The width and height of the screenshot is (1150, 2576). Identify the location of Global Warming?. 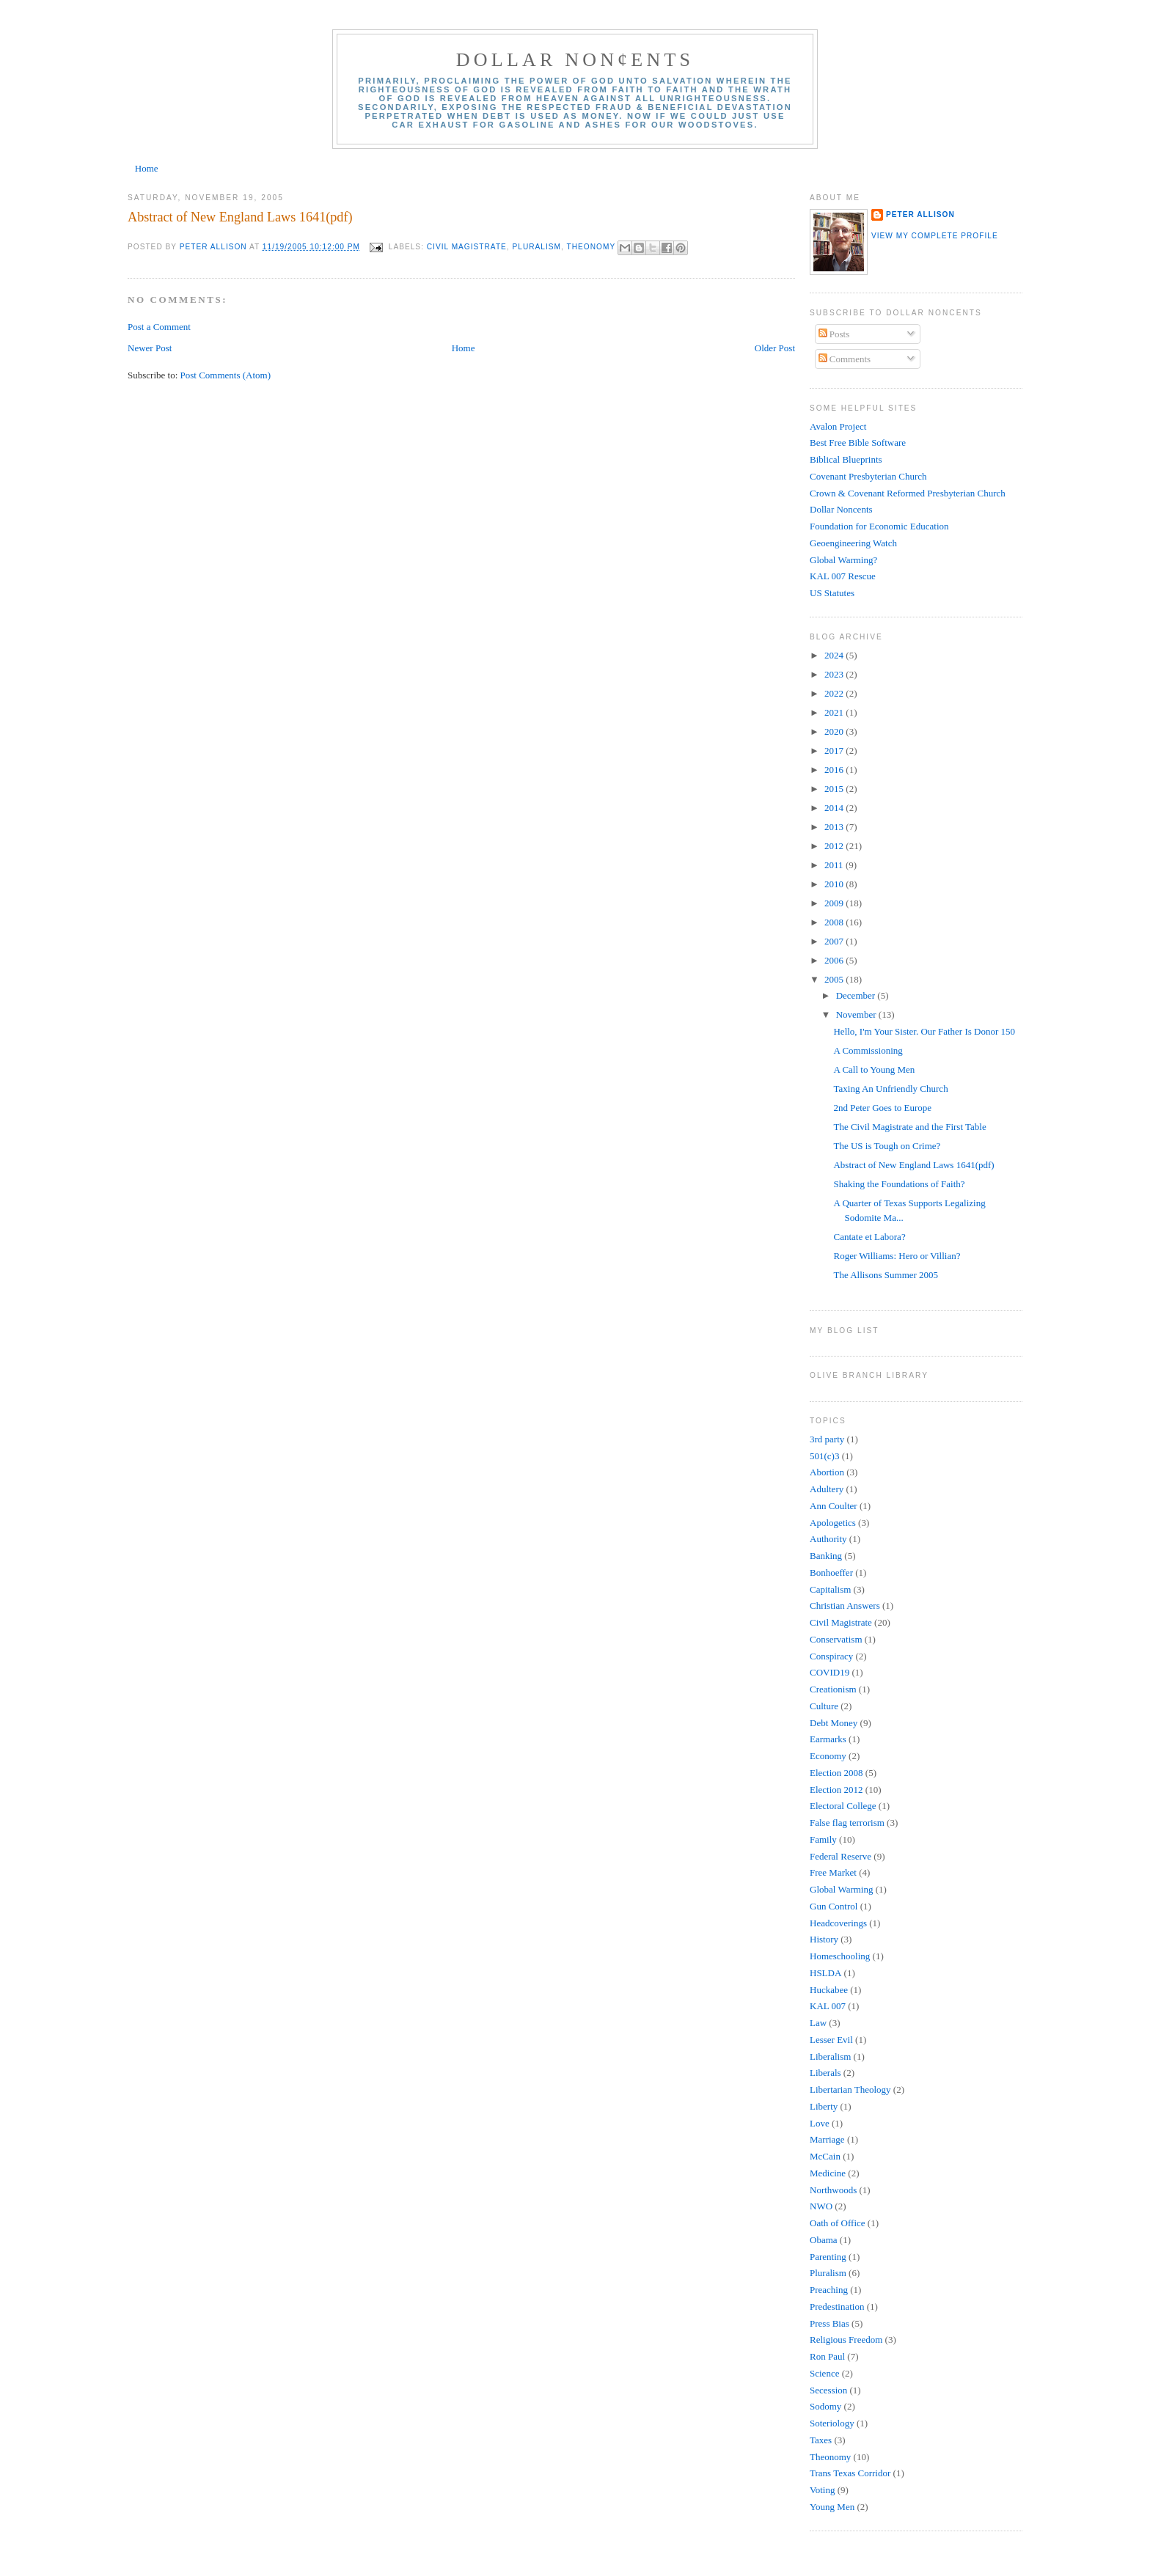
(843, 559).